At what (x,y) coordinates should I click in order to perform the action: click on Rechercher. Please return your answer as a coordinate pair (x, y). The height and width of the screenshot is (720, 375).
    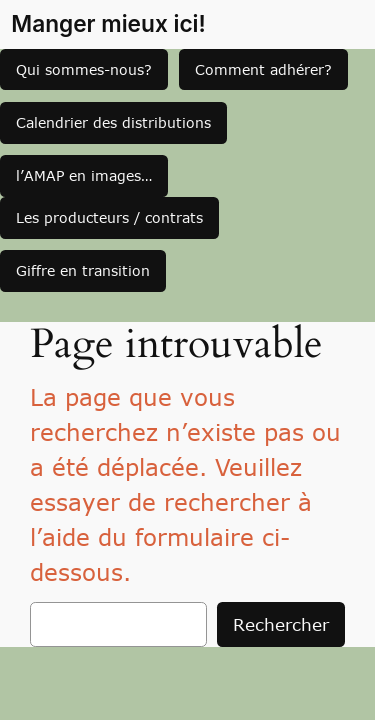
    Looking at the image, I should click on (281, 624).